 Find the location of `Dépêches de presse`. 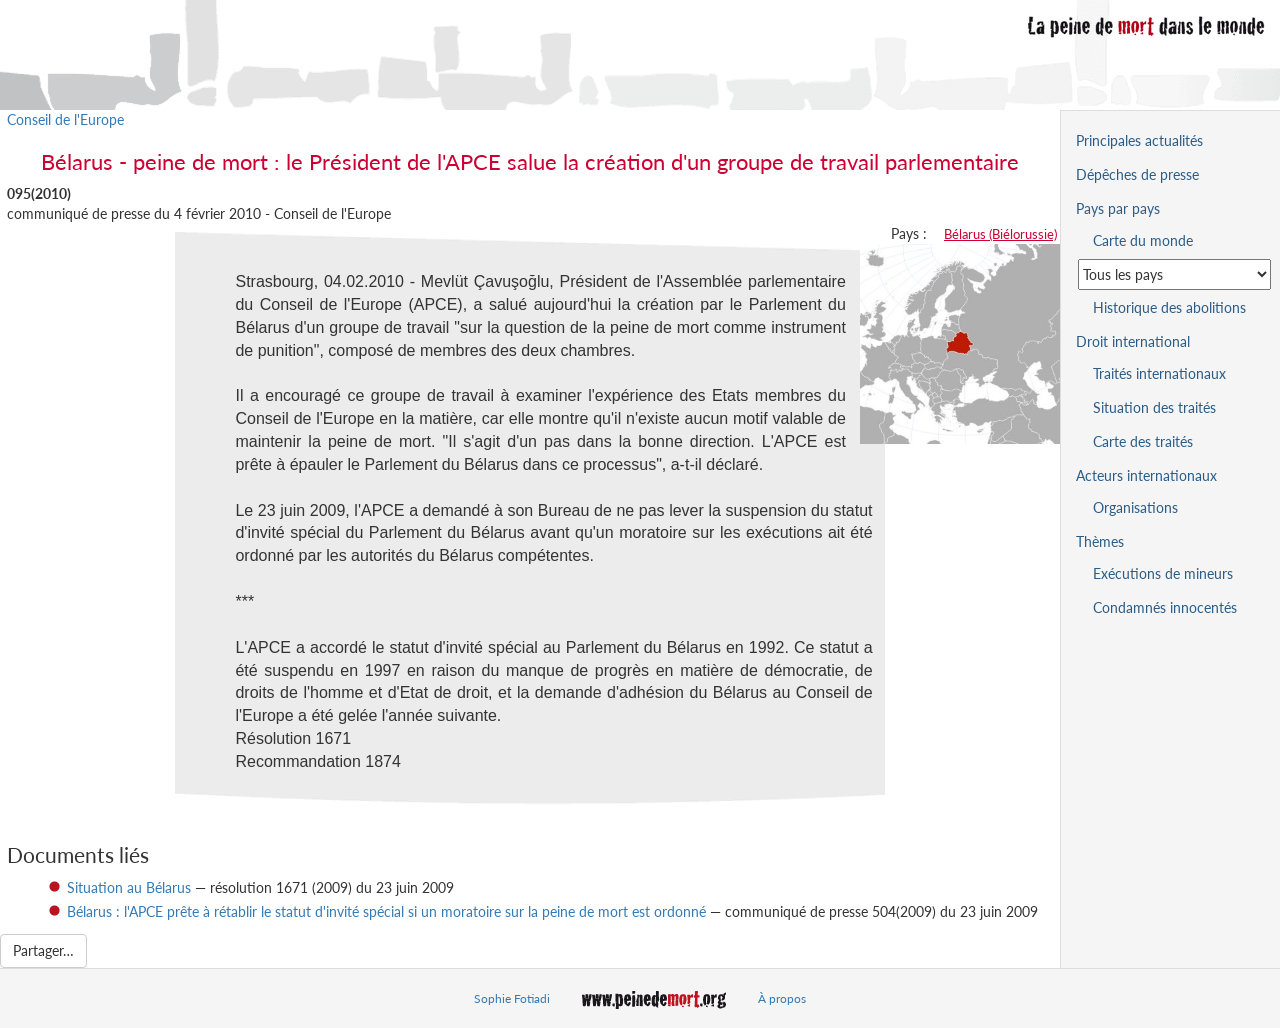

Dépêches de presse is located at coordinates (1137, 174).